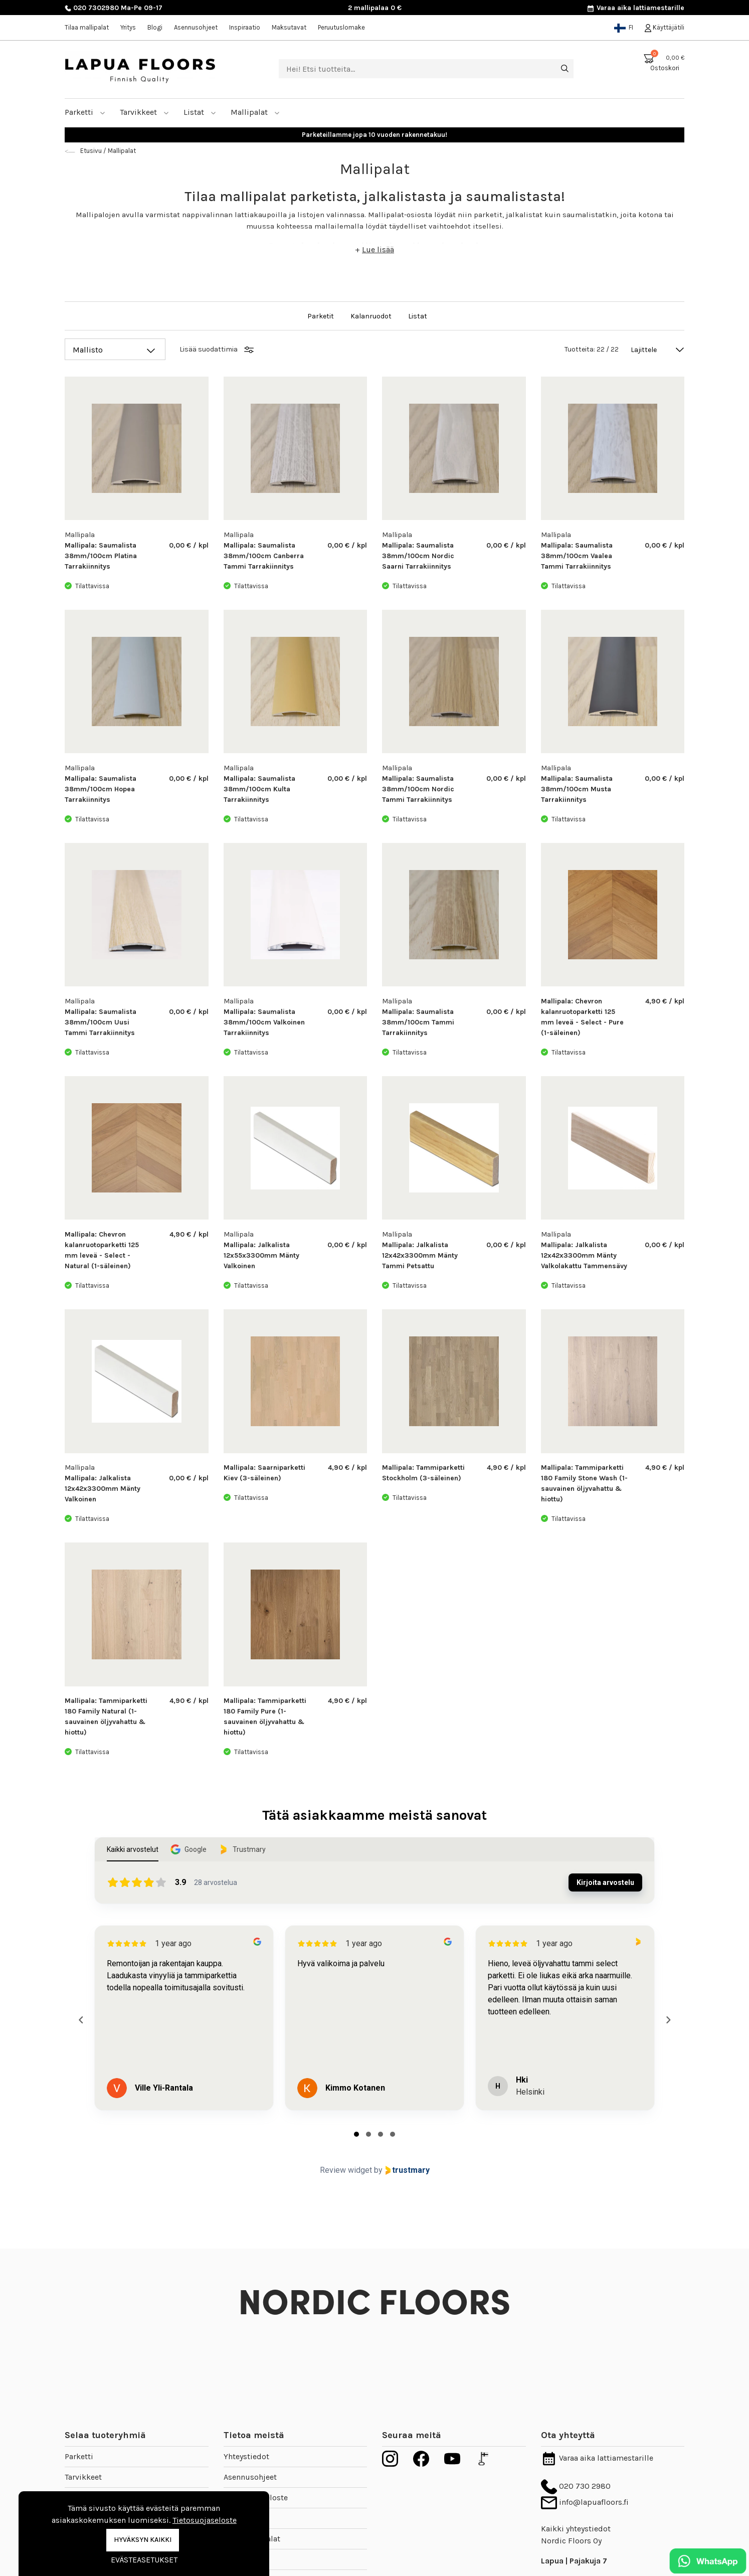  What do you see at coordinates (91, 150) in the screenshot?
I see `Etusivu` at bounding box center [91, 150].